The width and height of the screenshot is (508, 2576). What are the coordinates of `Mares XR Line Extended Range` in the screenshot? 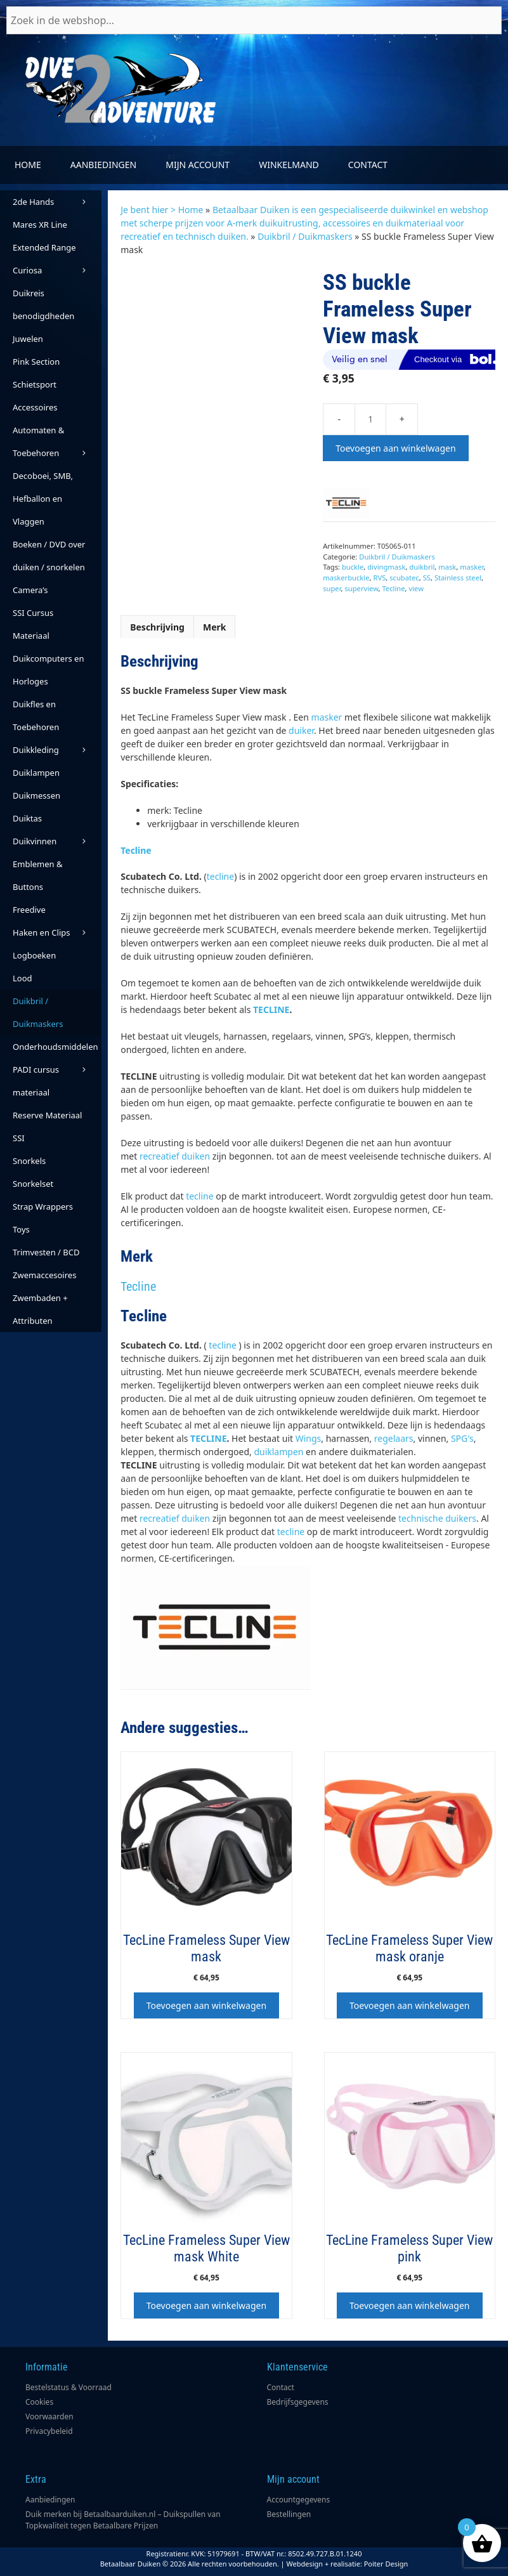 It's located at (44, 236).